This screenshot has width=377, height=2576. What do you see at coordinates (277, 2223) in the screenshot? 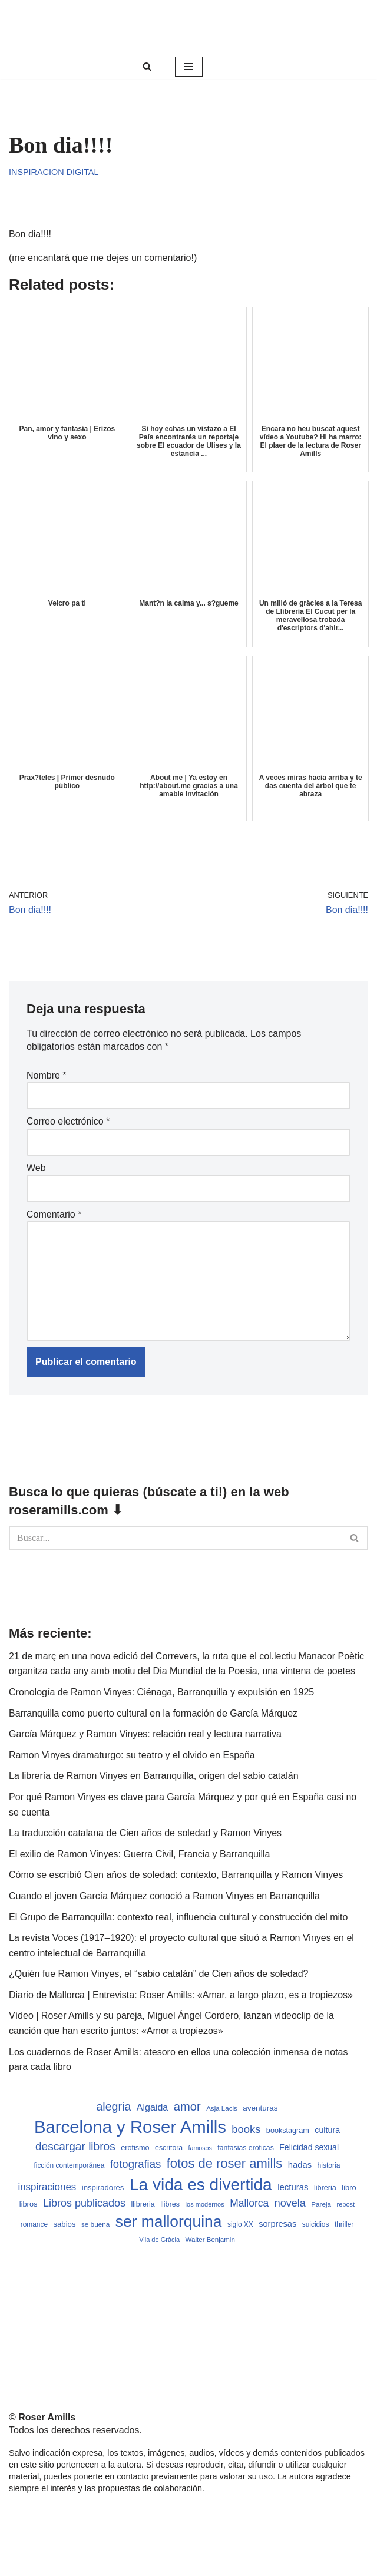
I see `sorpresas [sorpresas (683 elementos)]` at bounding box center [277, 2223].